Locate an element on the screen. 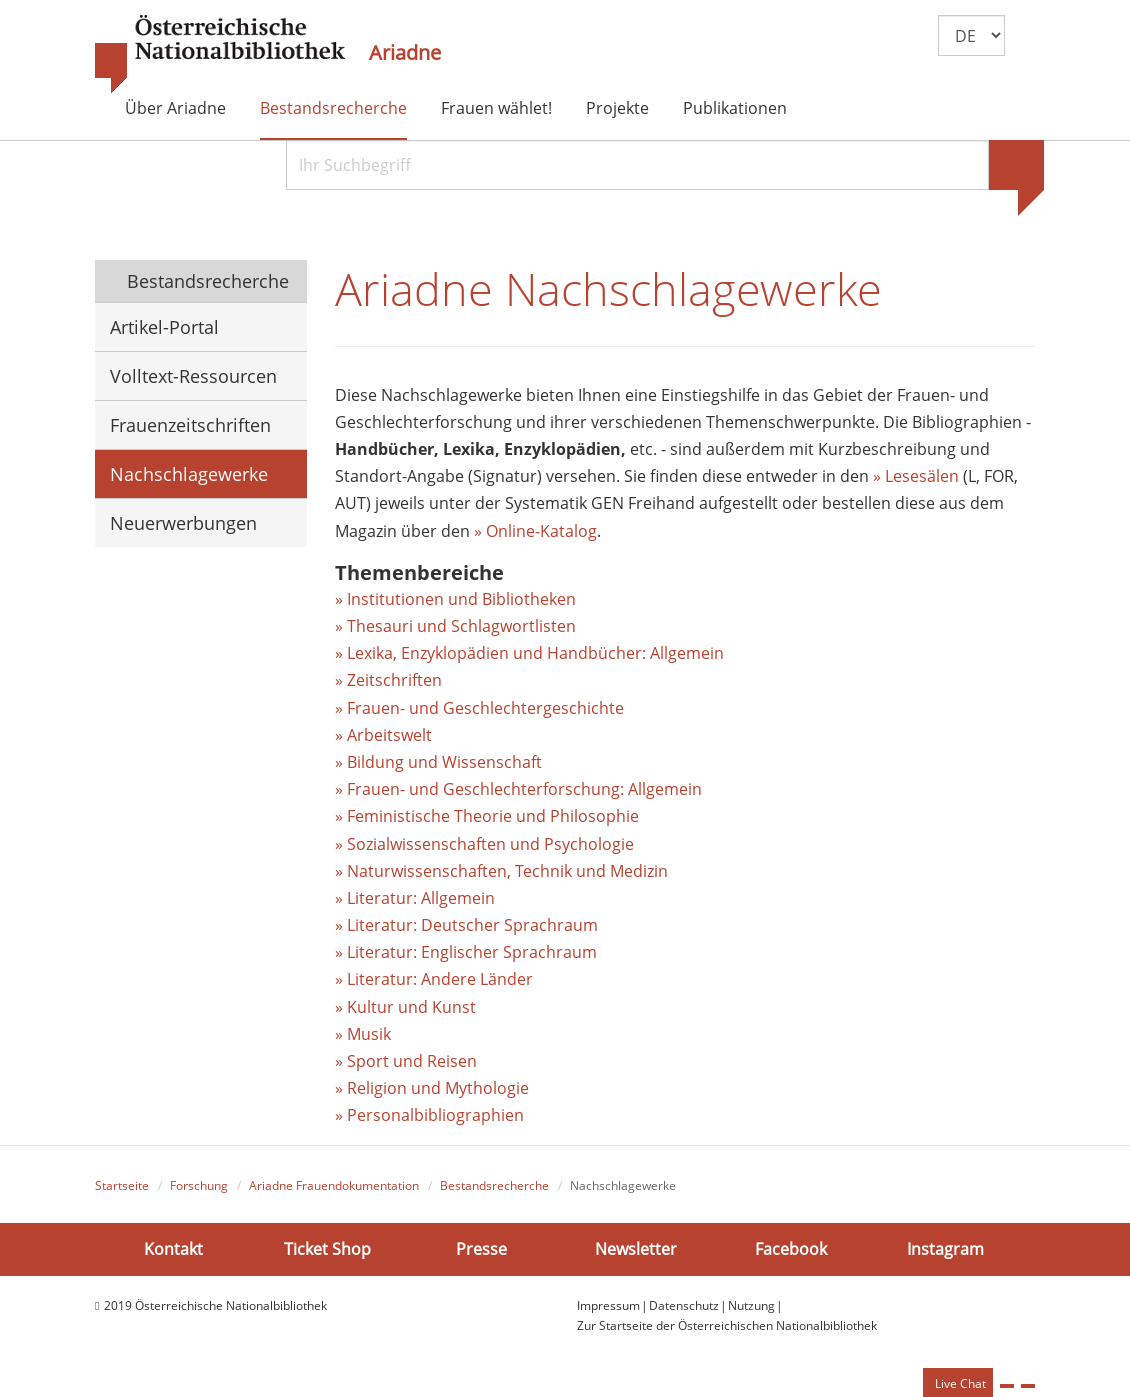 The height and width of the screenshot is (1397, 1130). » Kultur und Kunst is located at coordinates (405, 1007).